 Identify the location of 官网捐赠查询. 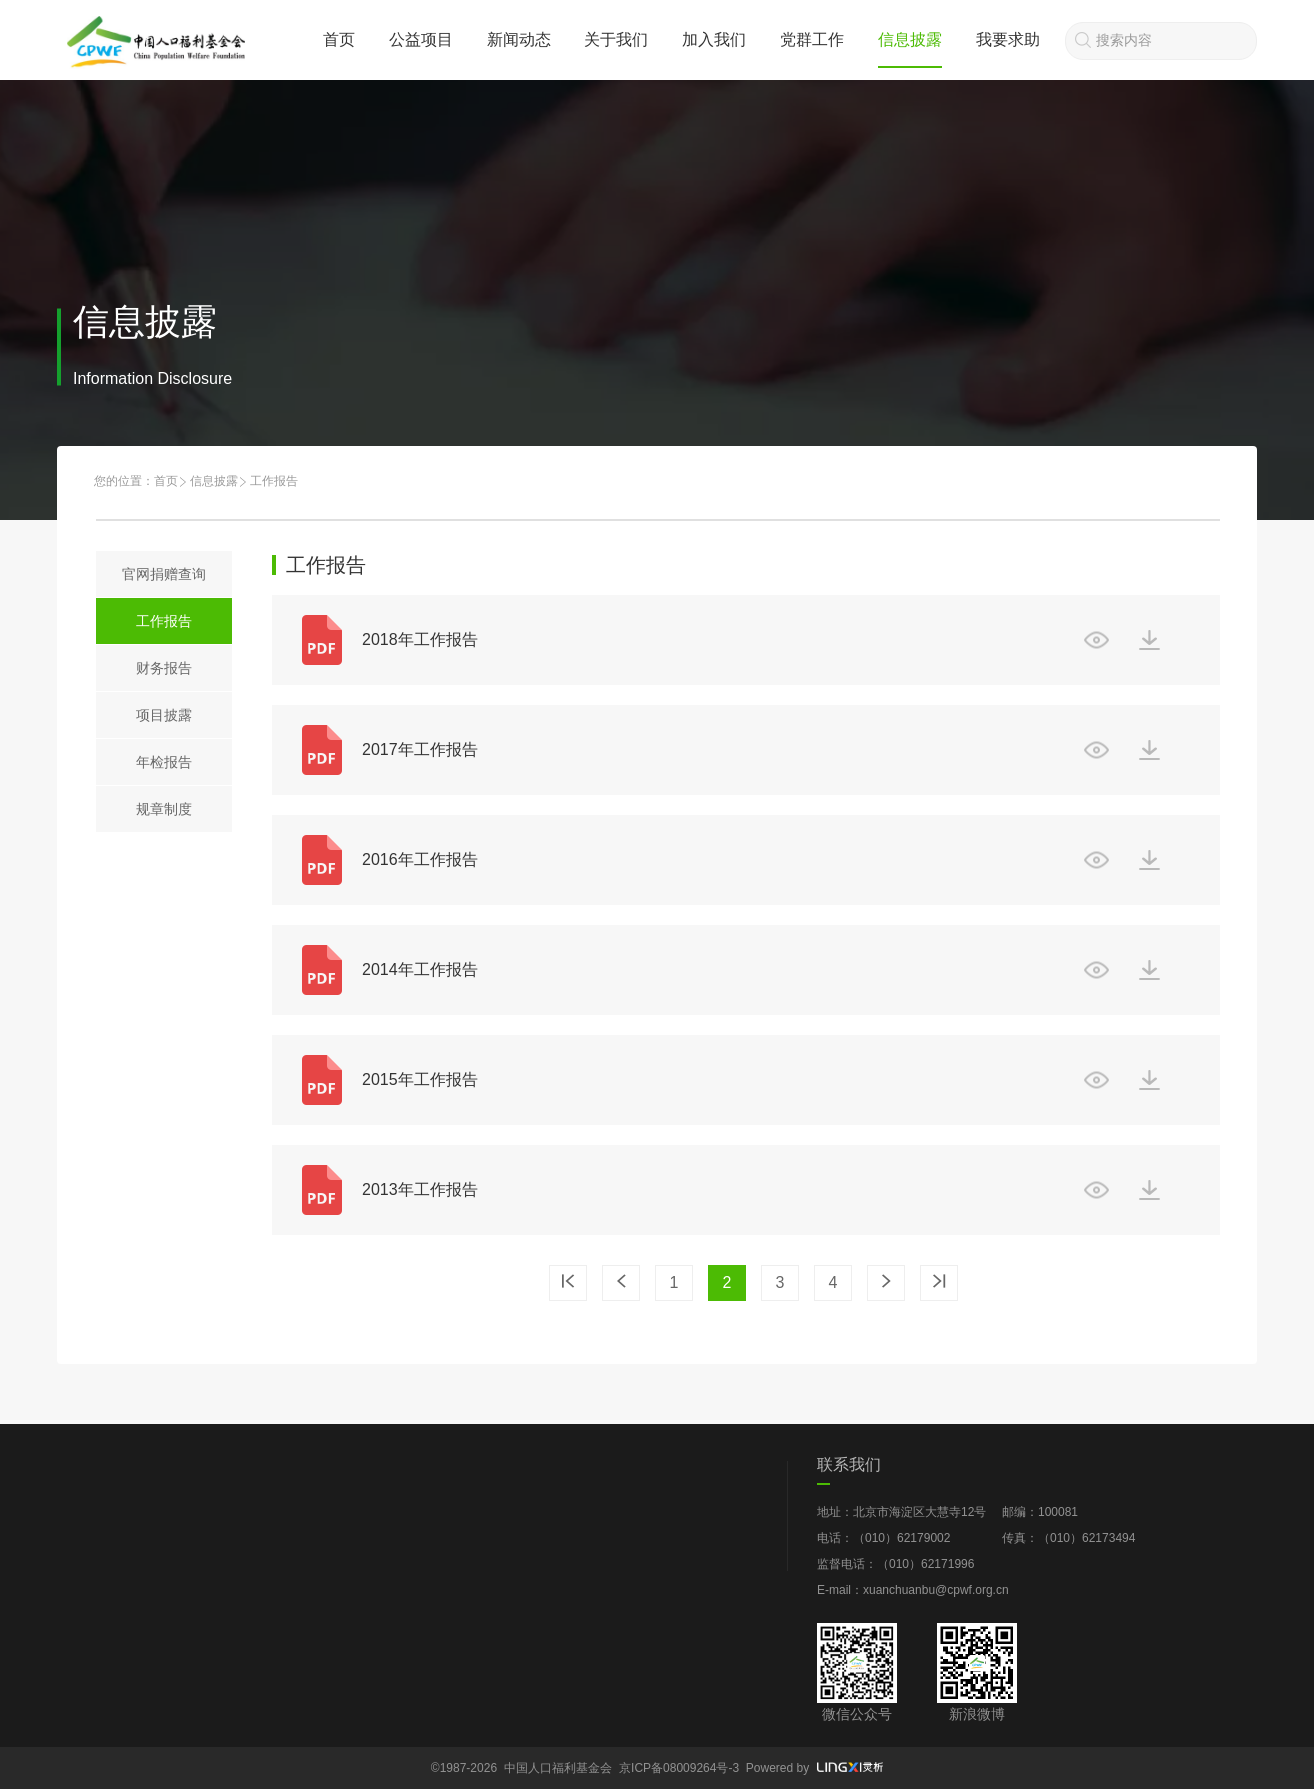
(164, 574).